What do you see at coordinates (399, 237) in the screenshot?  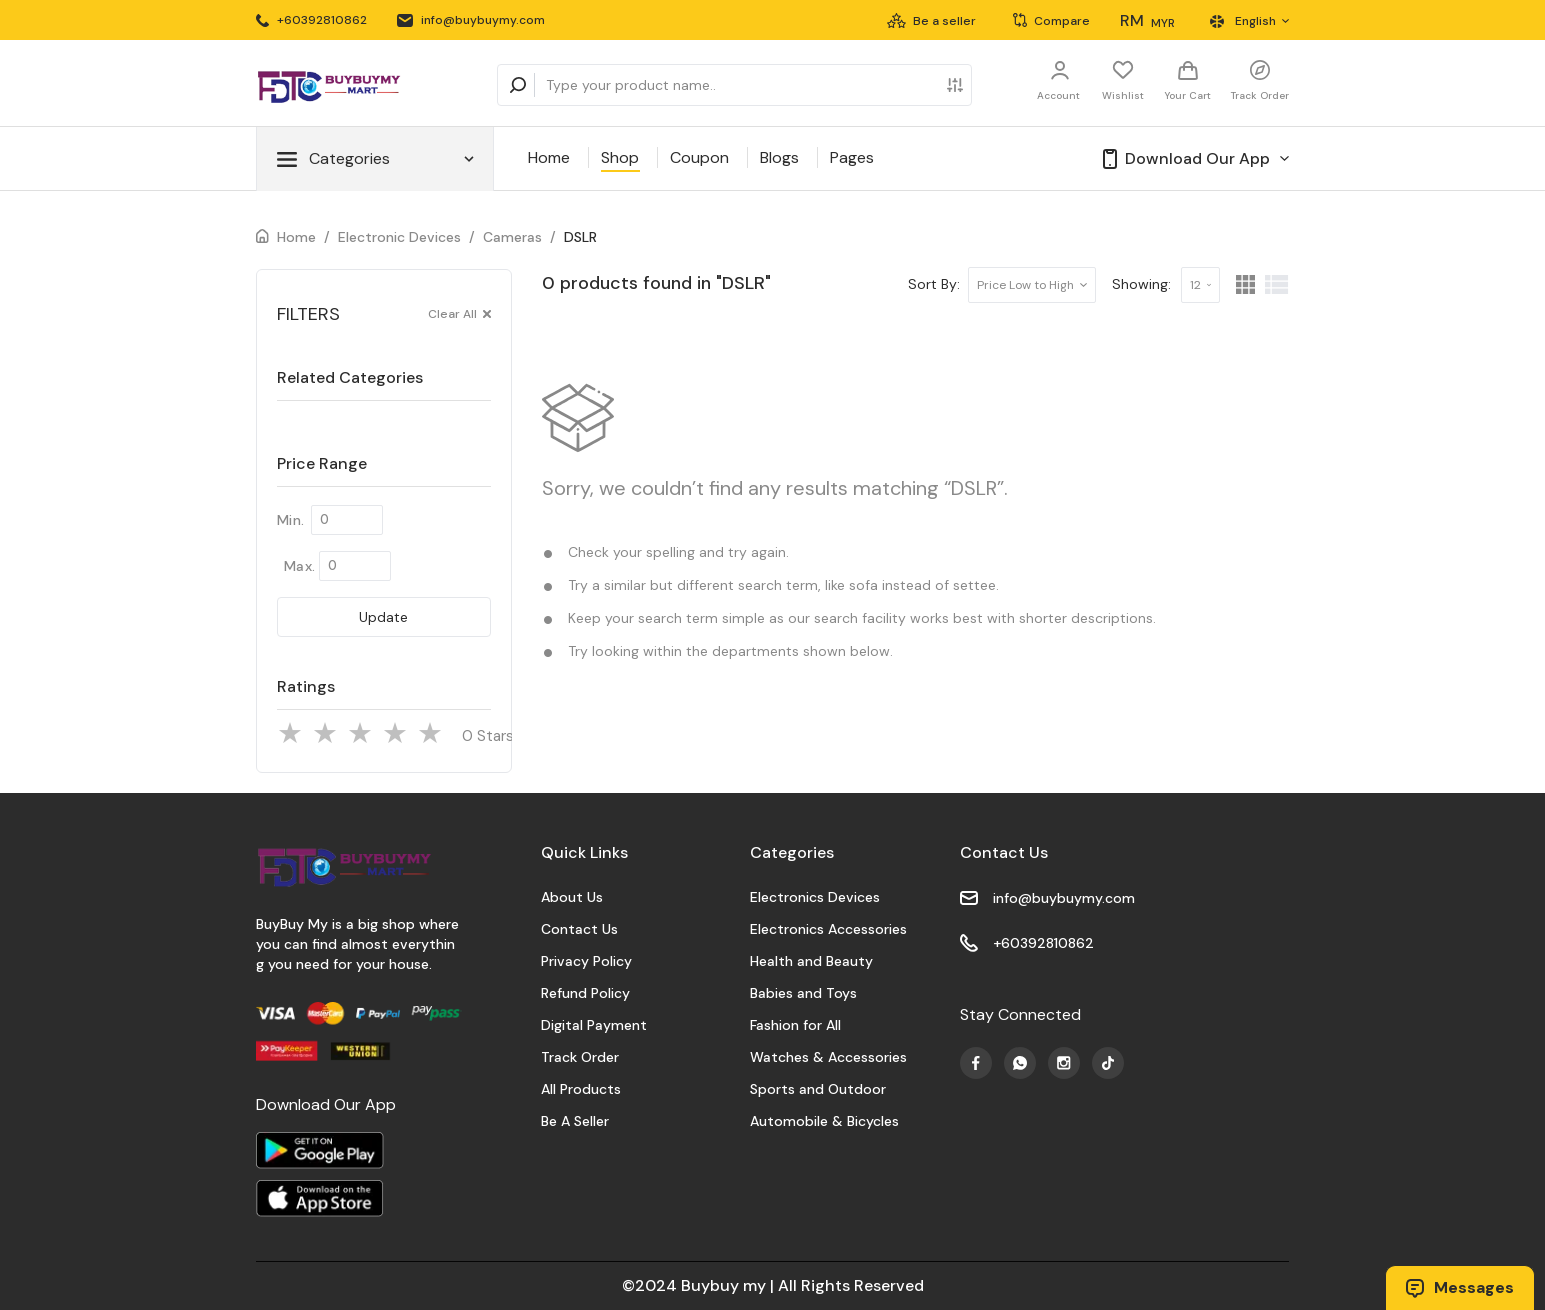 I see `Electronic Devices` at bounding box center [399, 237].